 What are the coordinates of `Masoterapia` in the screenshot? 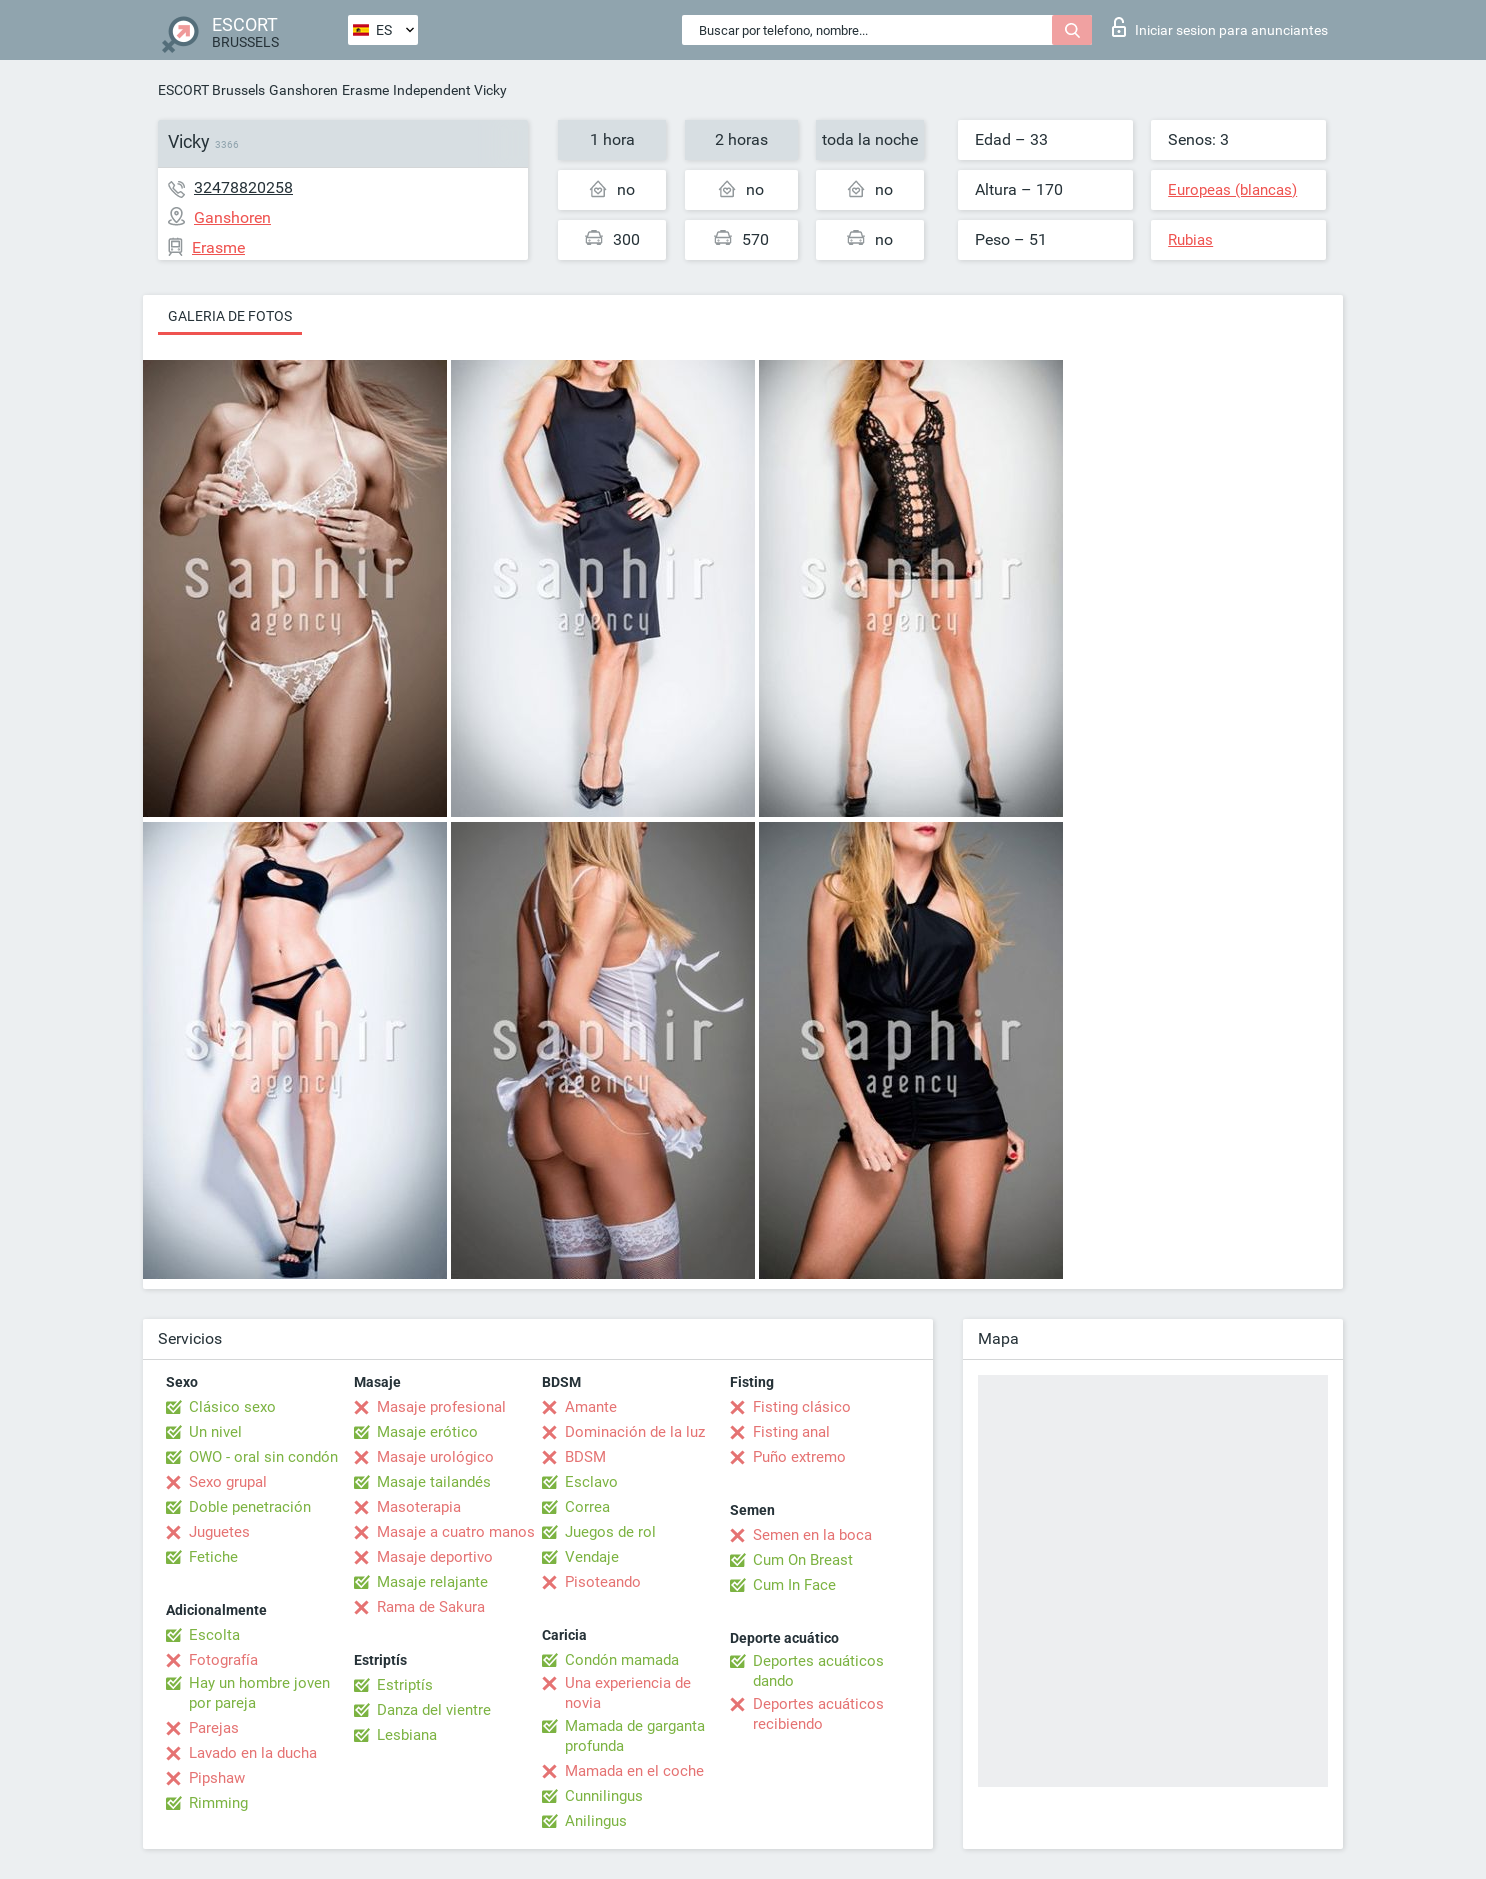 It's located at (419, 1507).